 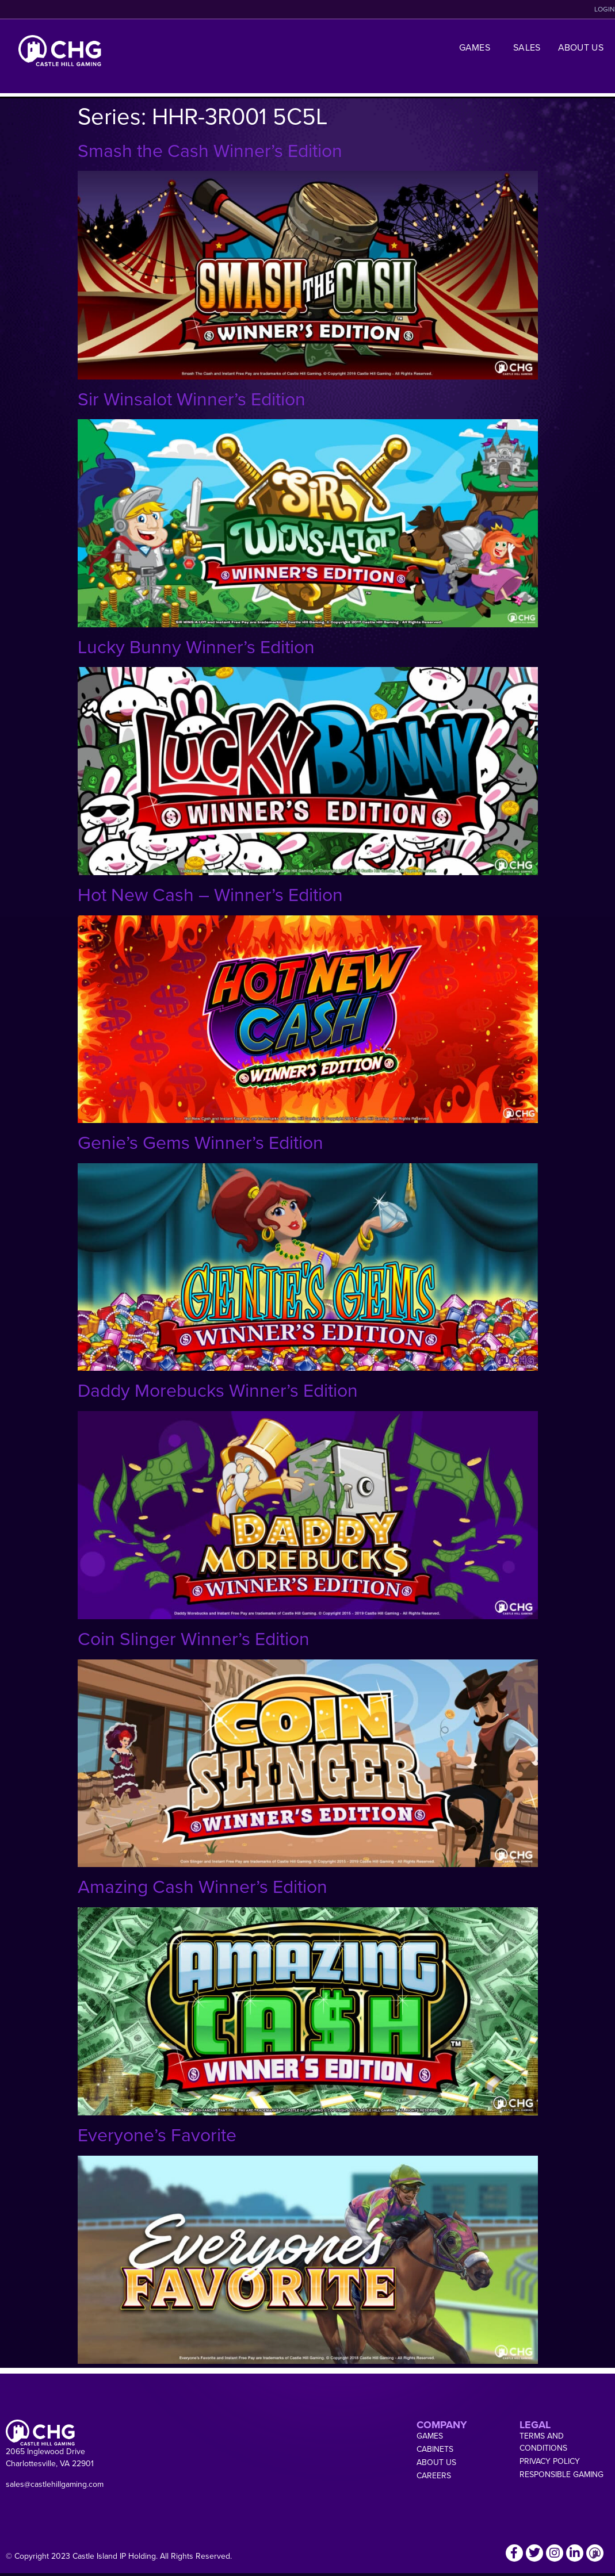 I want to click on Sales, so click(x=527, y=47).